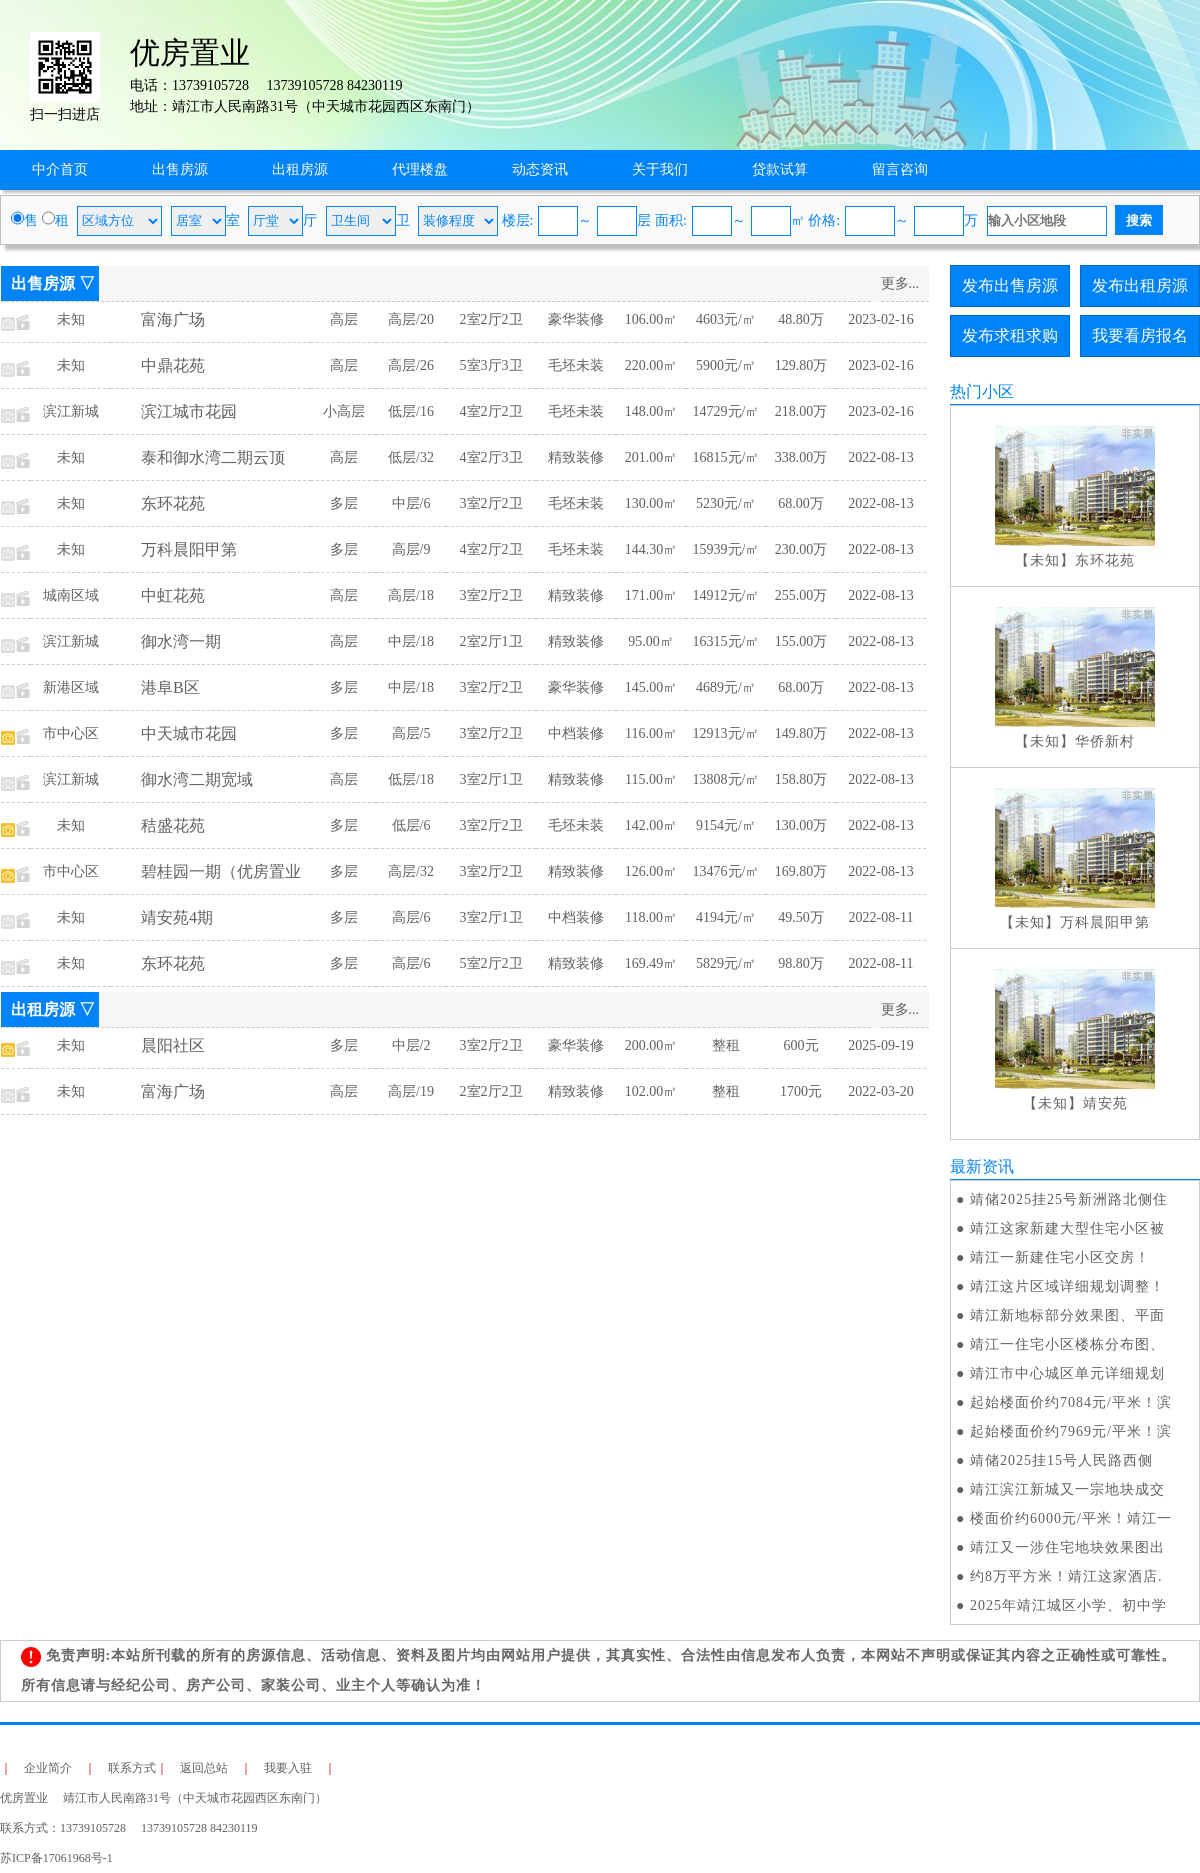  I want to click on 中层/2, so click(411, 1045).